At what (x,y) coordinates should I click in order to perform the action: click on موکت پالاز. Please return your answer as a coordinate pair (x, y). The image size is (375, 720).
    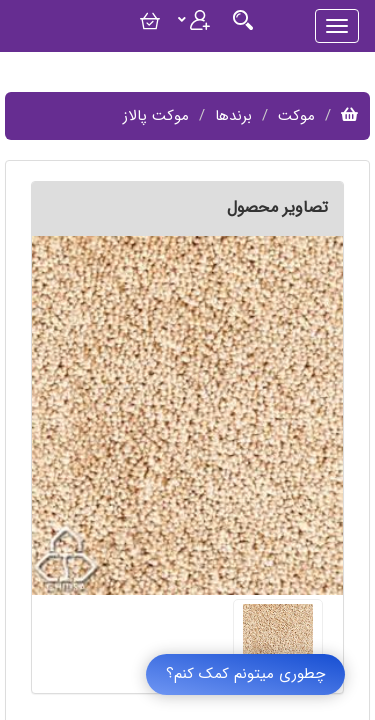
    Looking at the image, I should click on (156, 116).